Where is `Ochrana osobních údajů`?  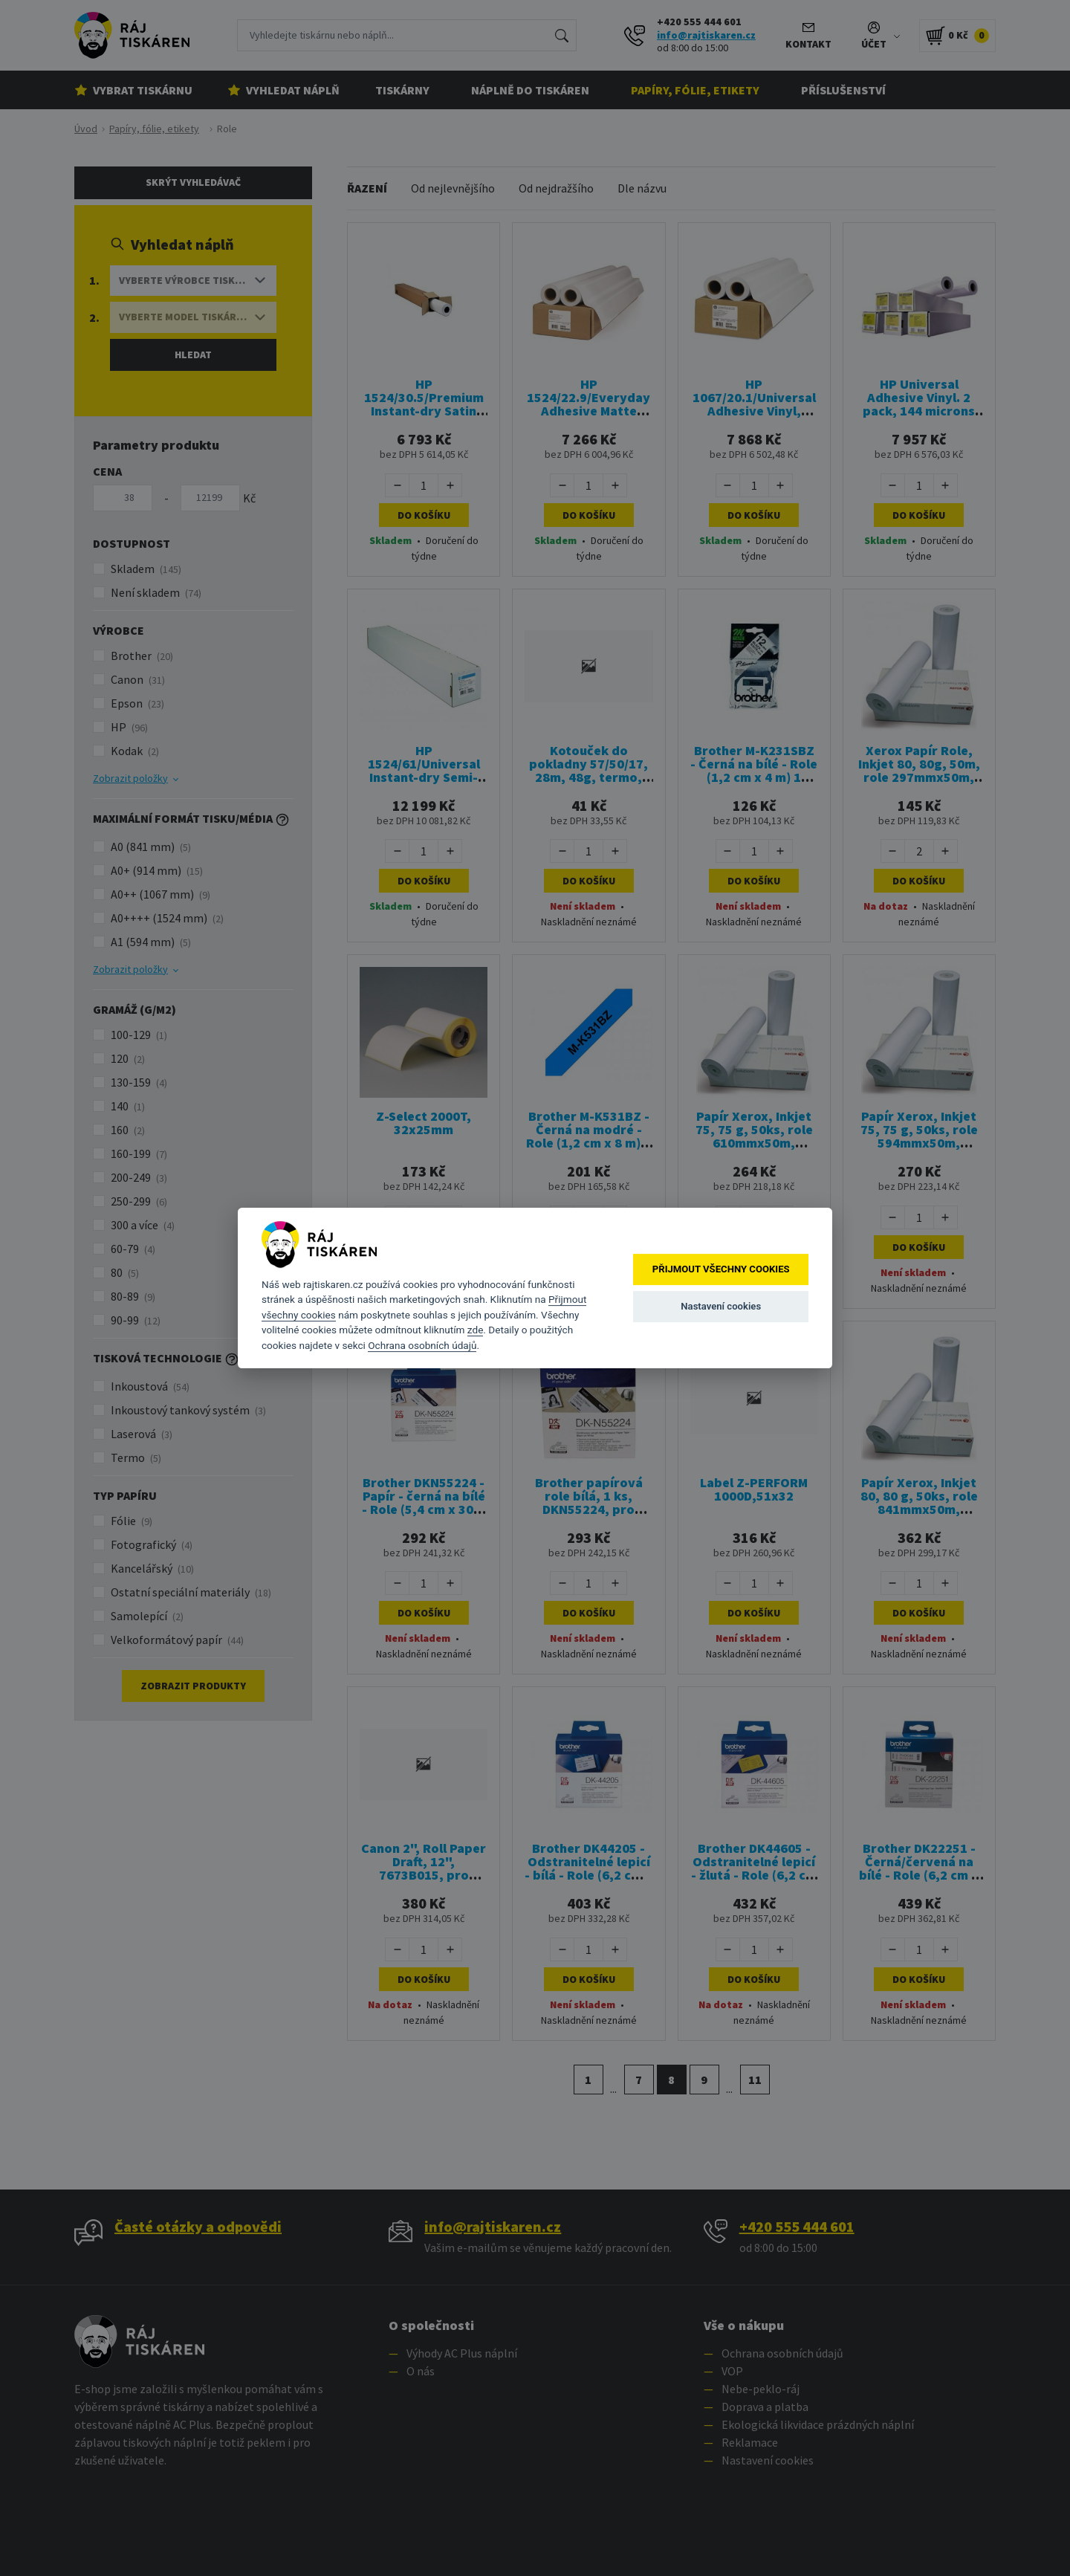
Ochrana osobních údajů is located at coordinates (422, 1345).